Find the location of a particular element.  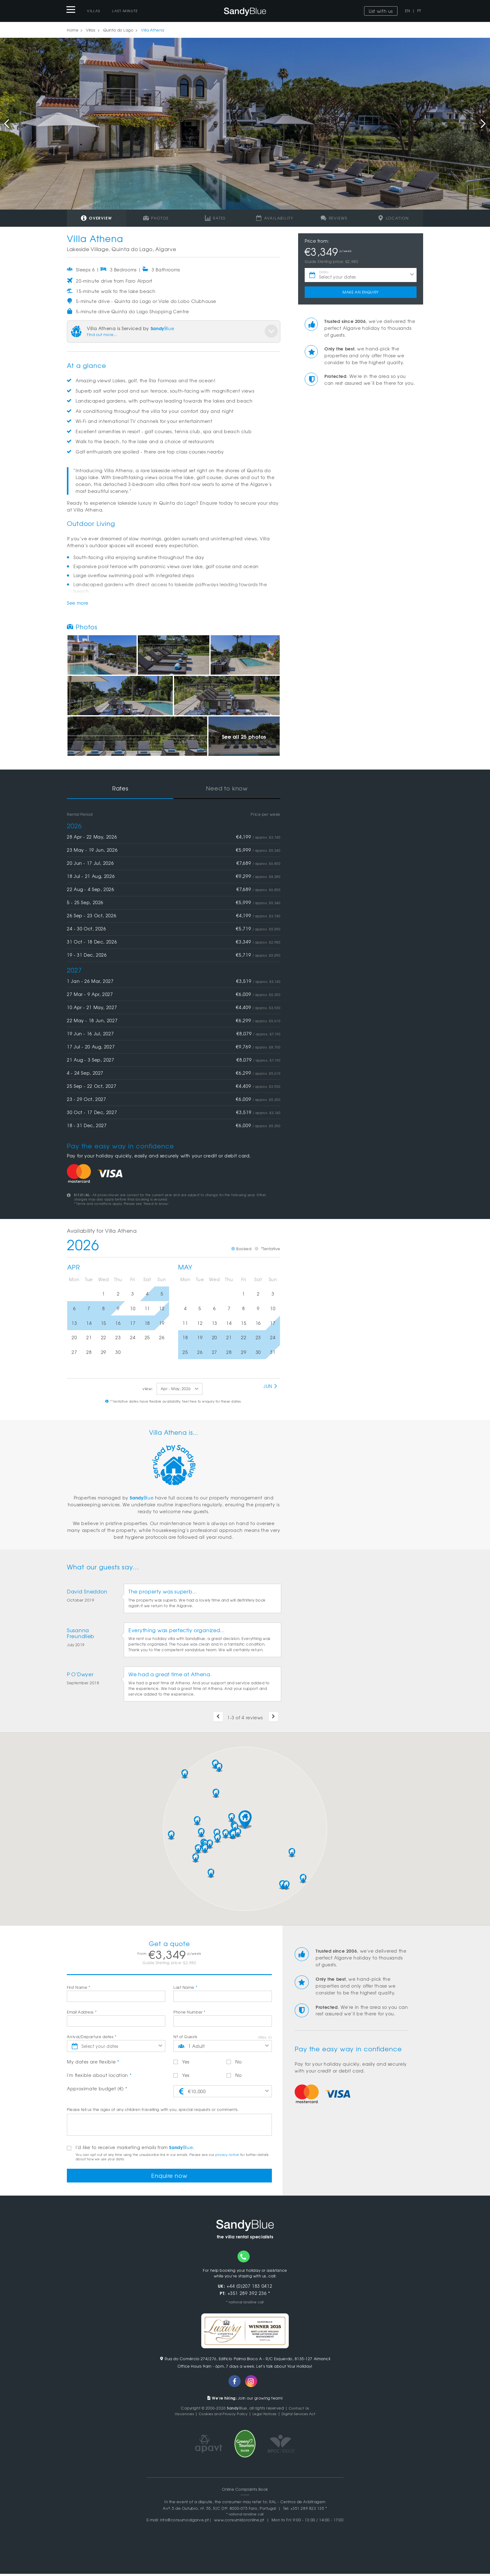

Villas is located at coordinates (93, 10).